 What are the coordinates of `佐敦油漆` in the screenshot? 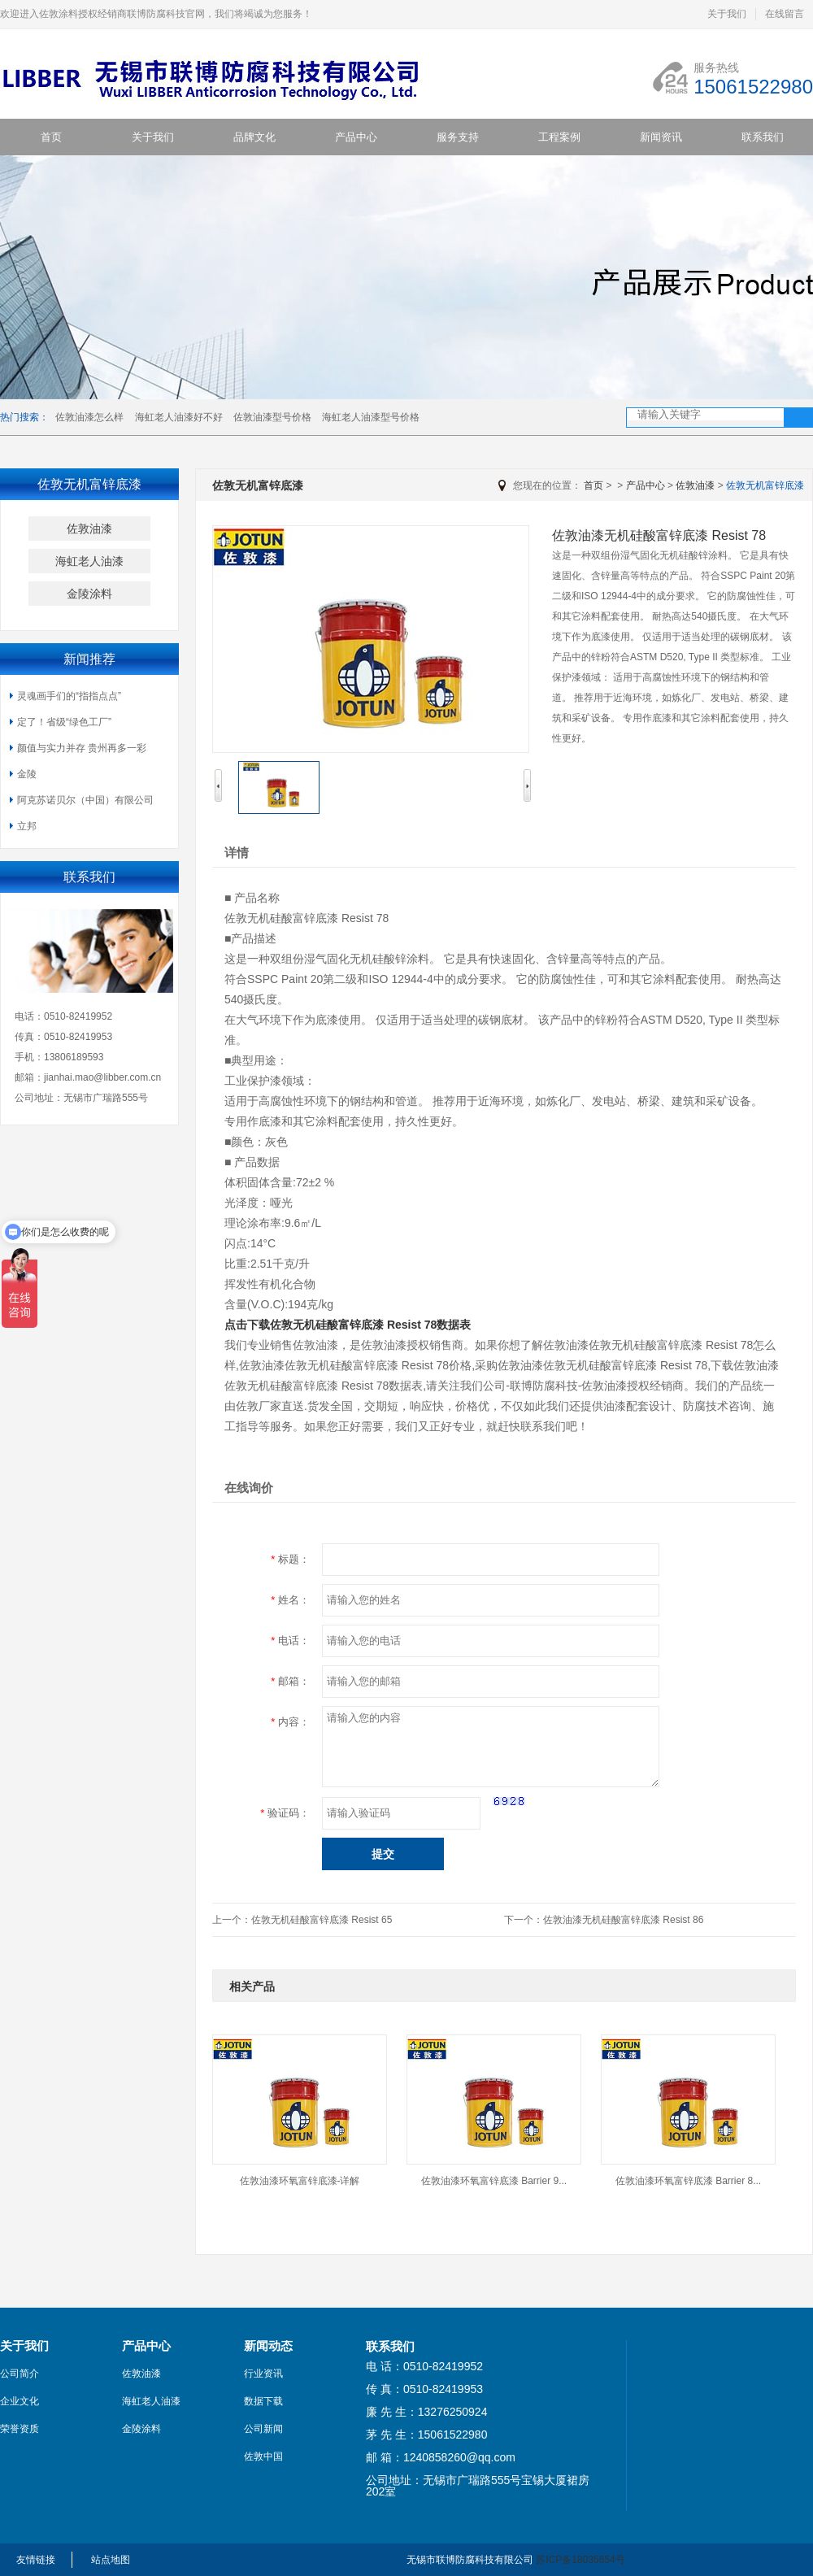 It's located at (89, 528).